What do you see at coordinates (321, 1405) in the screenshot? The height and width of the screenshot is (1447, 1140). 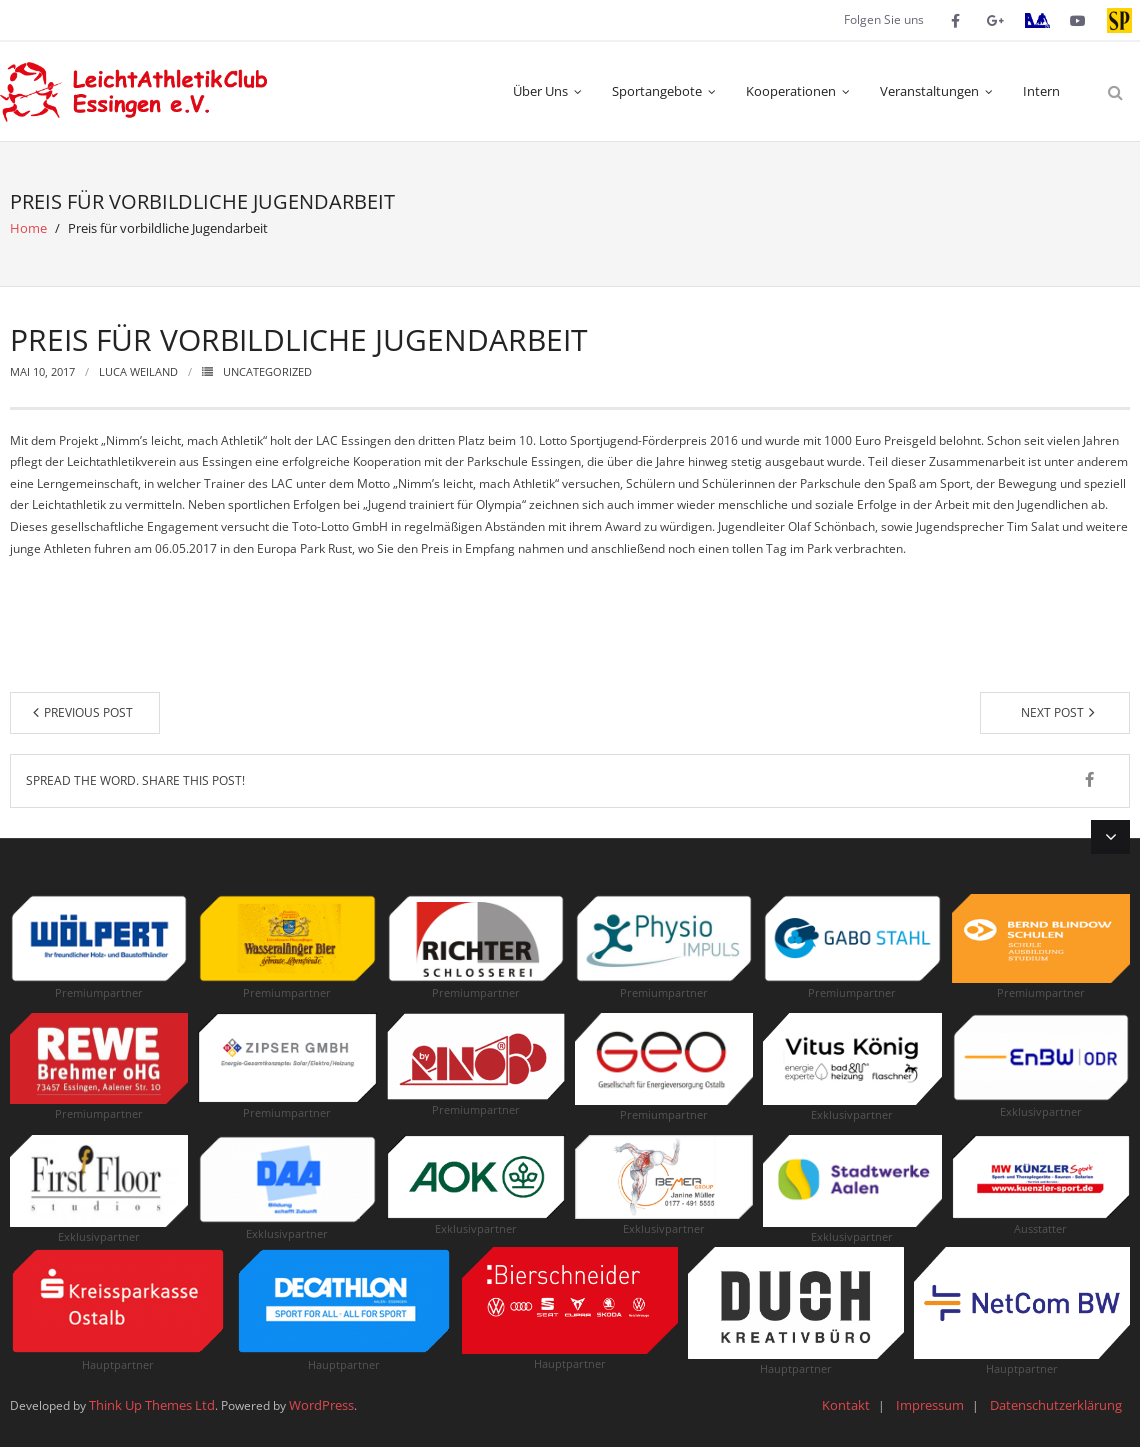 I see `WordPress` at bounding box center [321, 1405].